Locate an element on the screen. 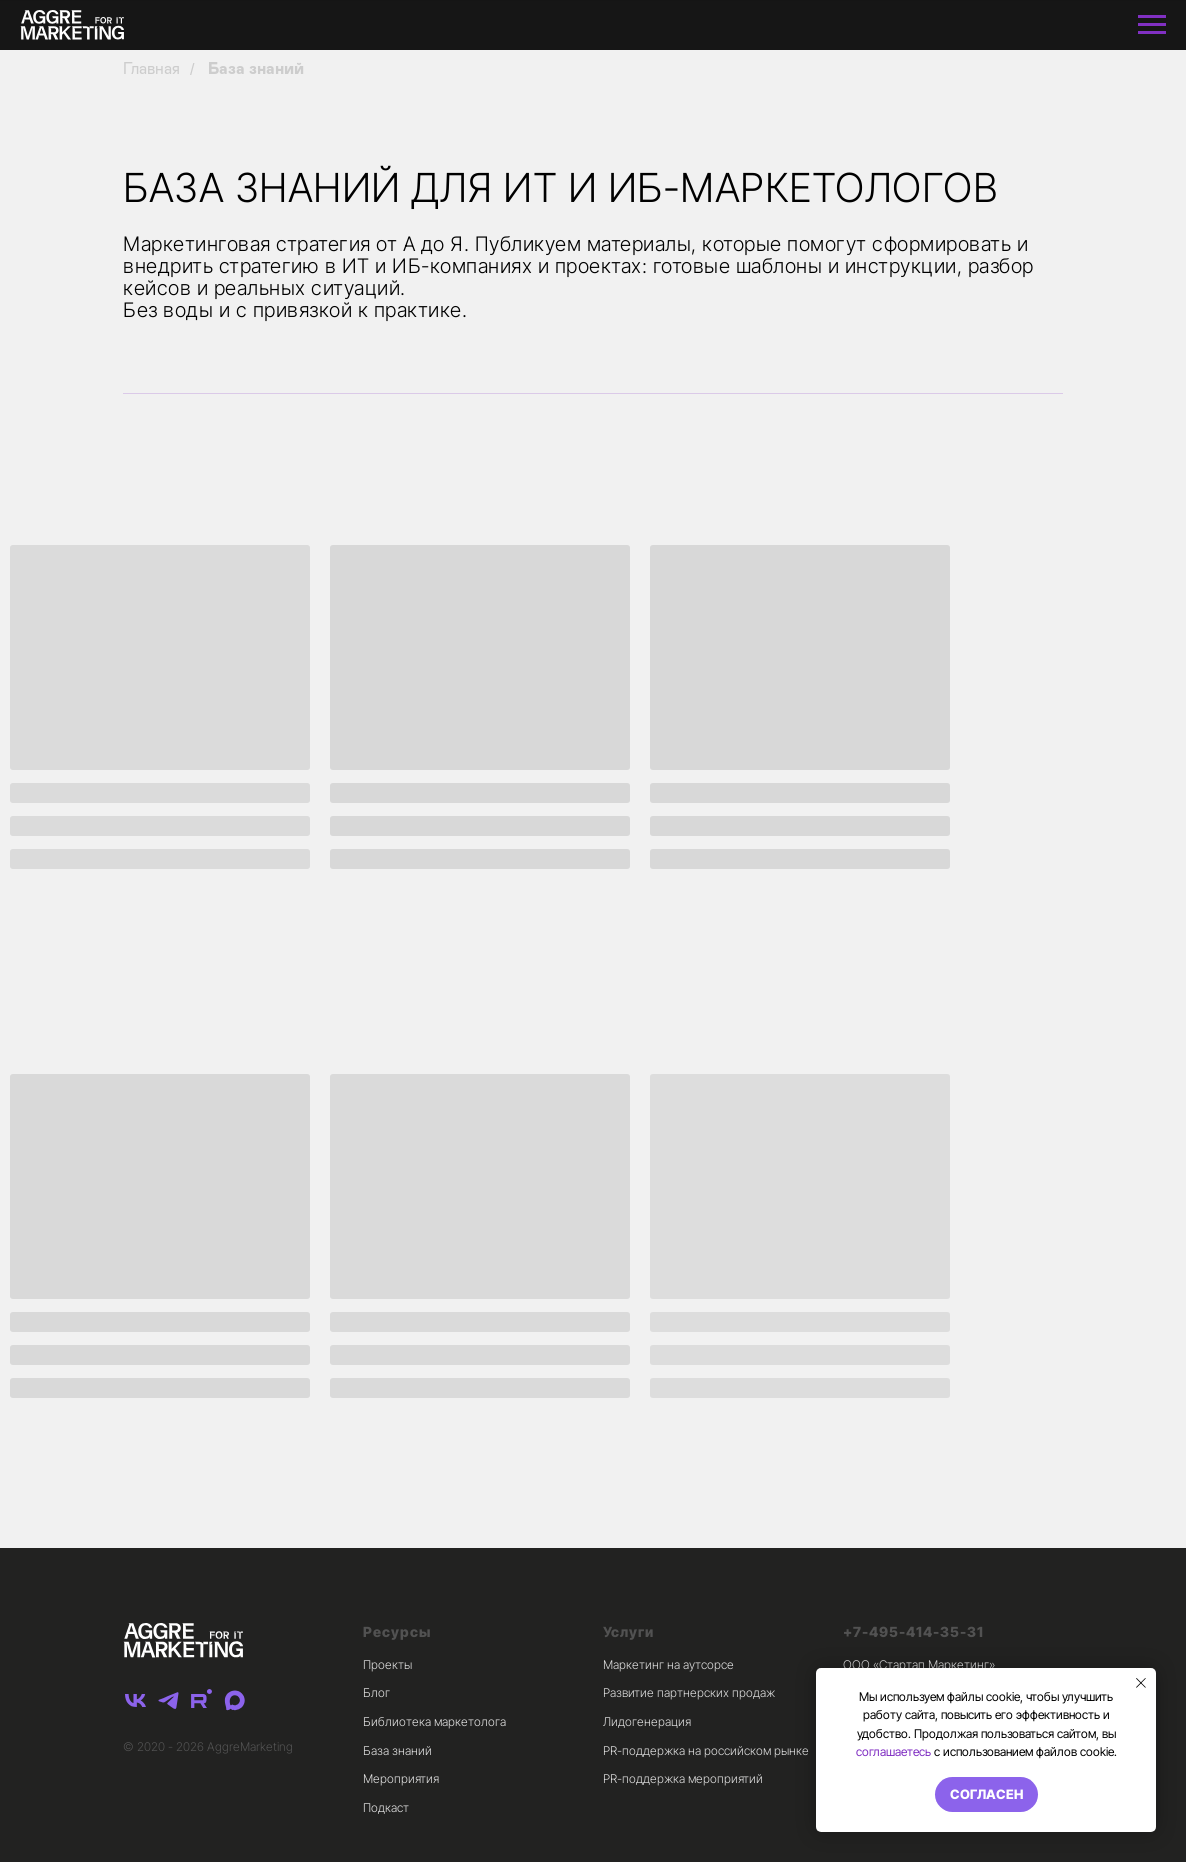 The width and height of the screenshot is (1186, 1862). Подкаст is located at coordinates (386, 1807).